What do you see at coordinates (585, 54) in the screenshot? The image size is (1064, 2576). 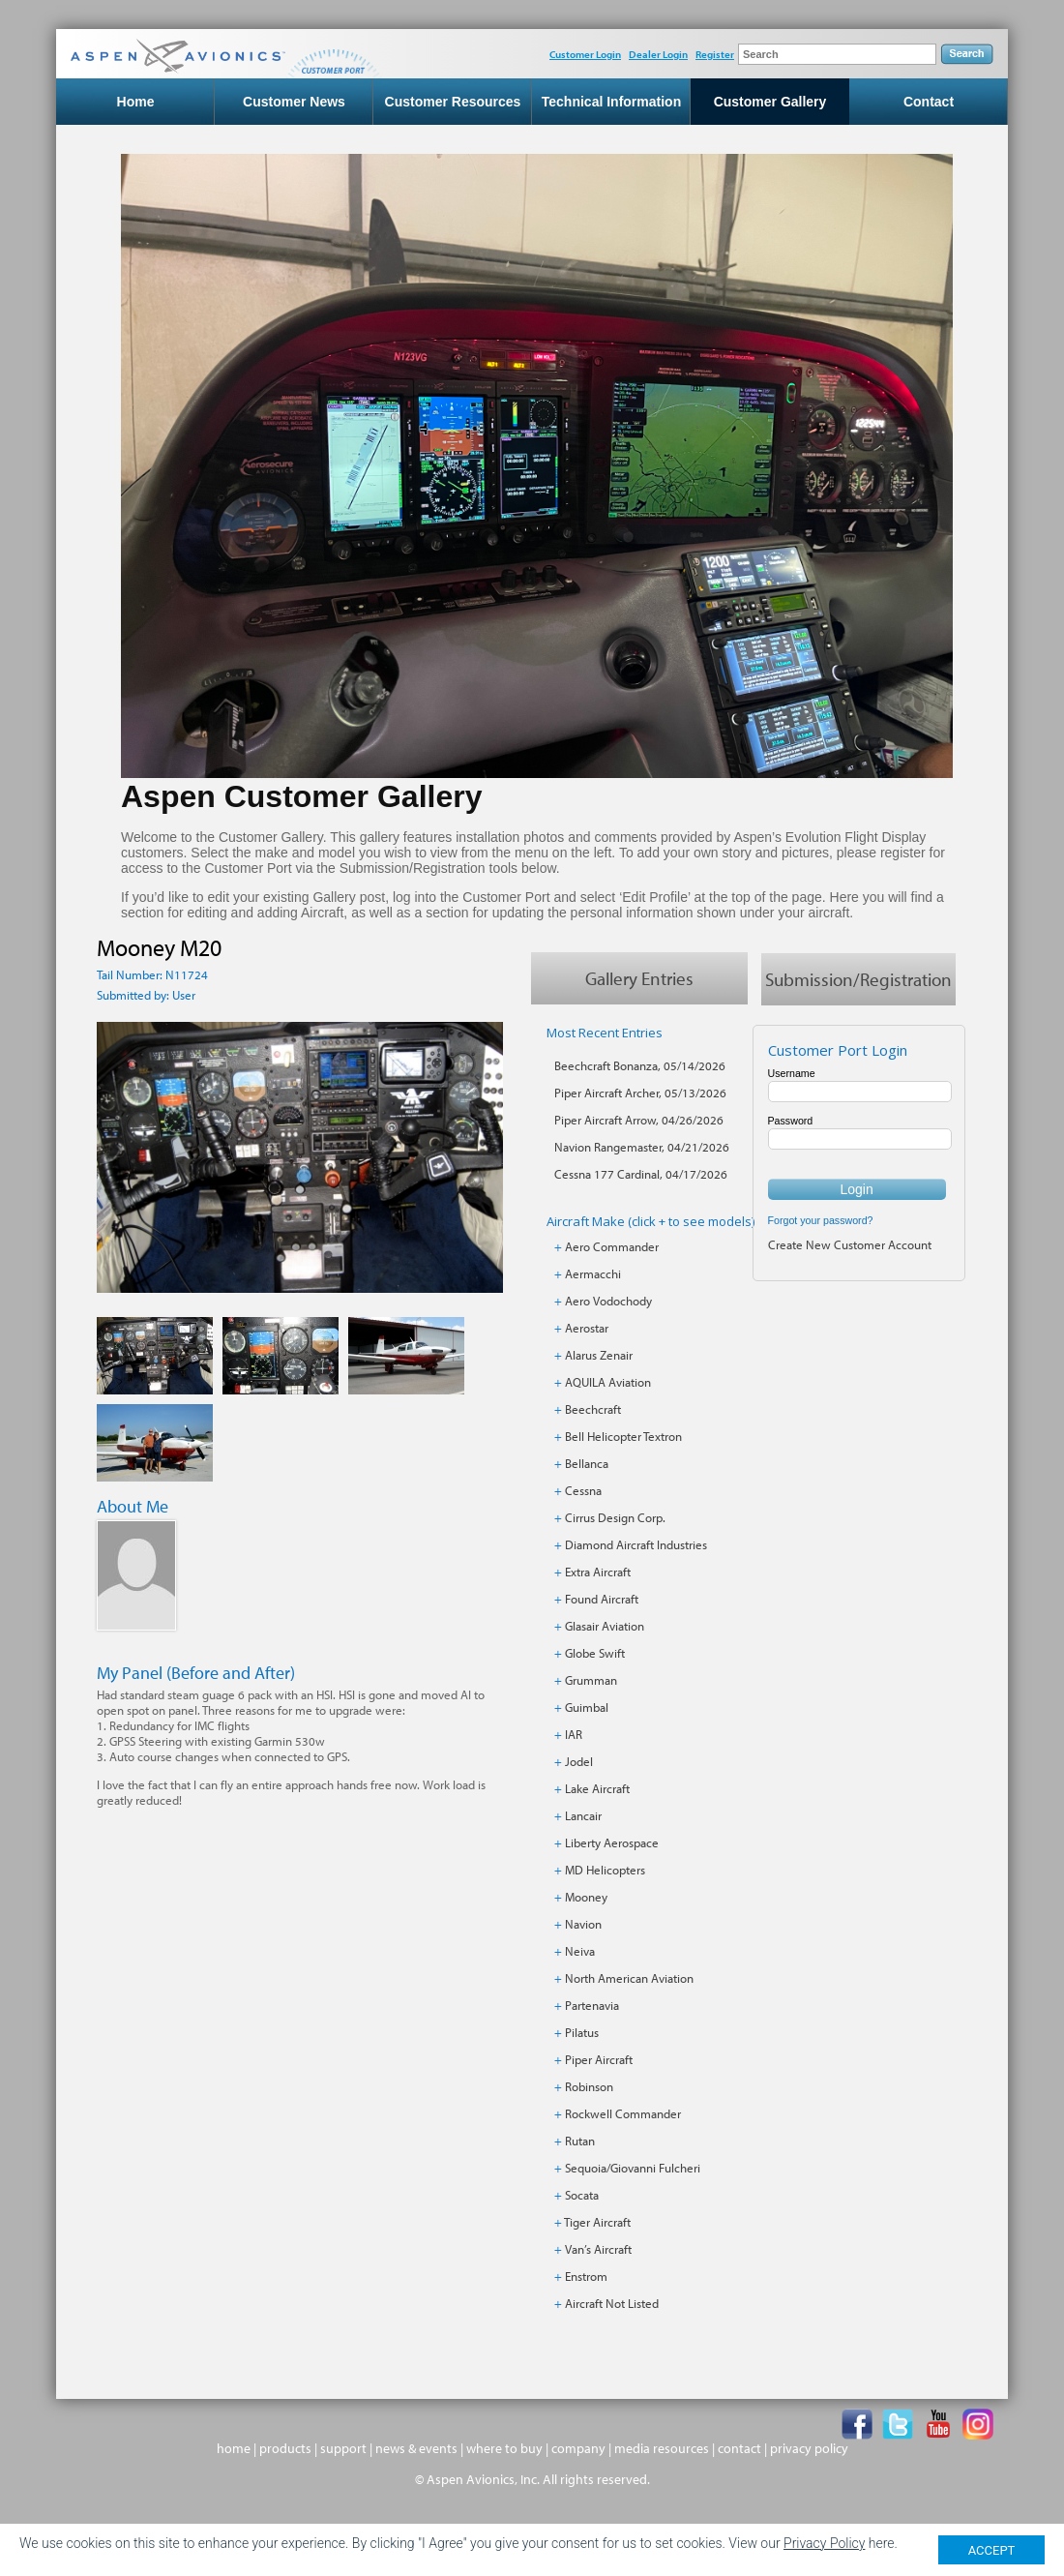 I see `Customer Login` at bounding box center [585, 54].